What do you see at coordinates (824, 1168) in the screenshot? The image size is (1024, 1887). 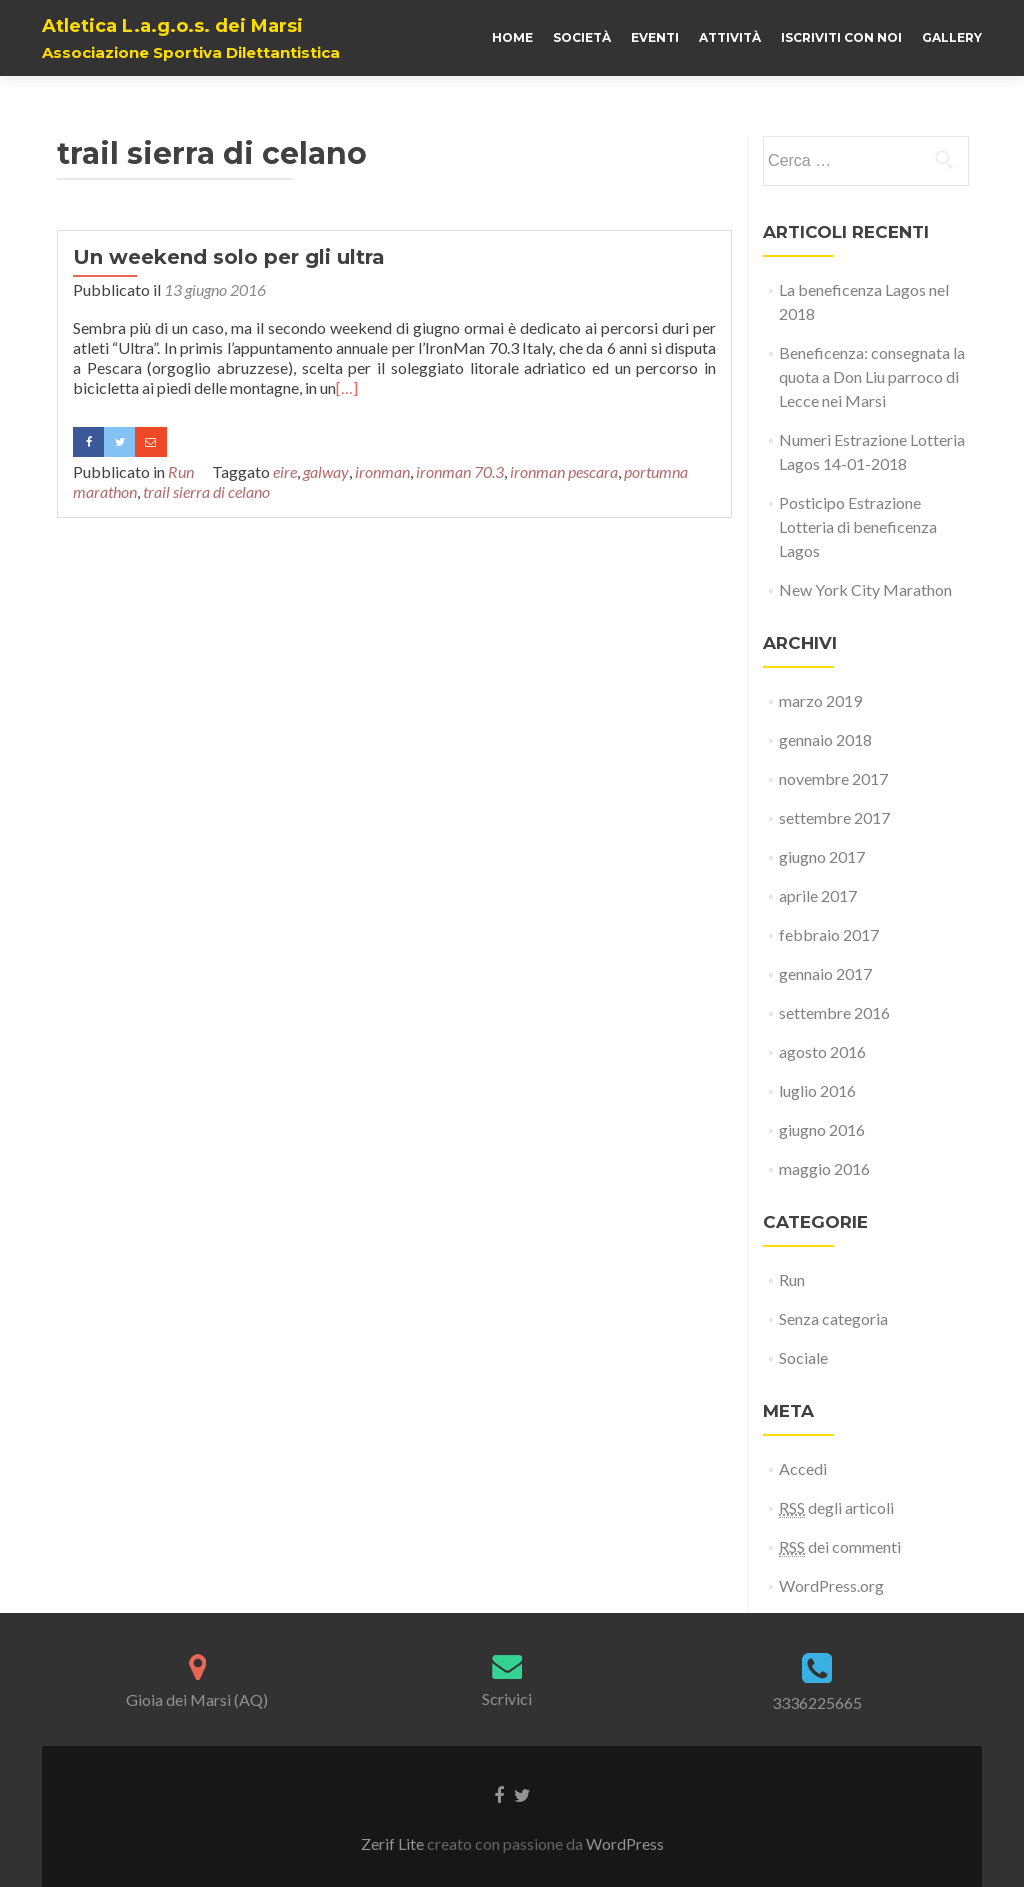 I see `maggio 2016` at bounding box center [824, 1168].